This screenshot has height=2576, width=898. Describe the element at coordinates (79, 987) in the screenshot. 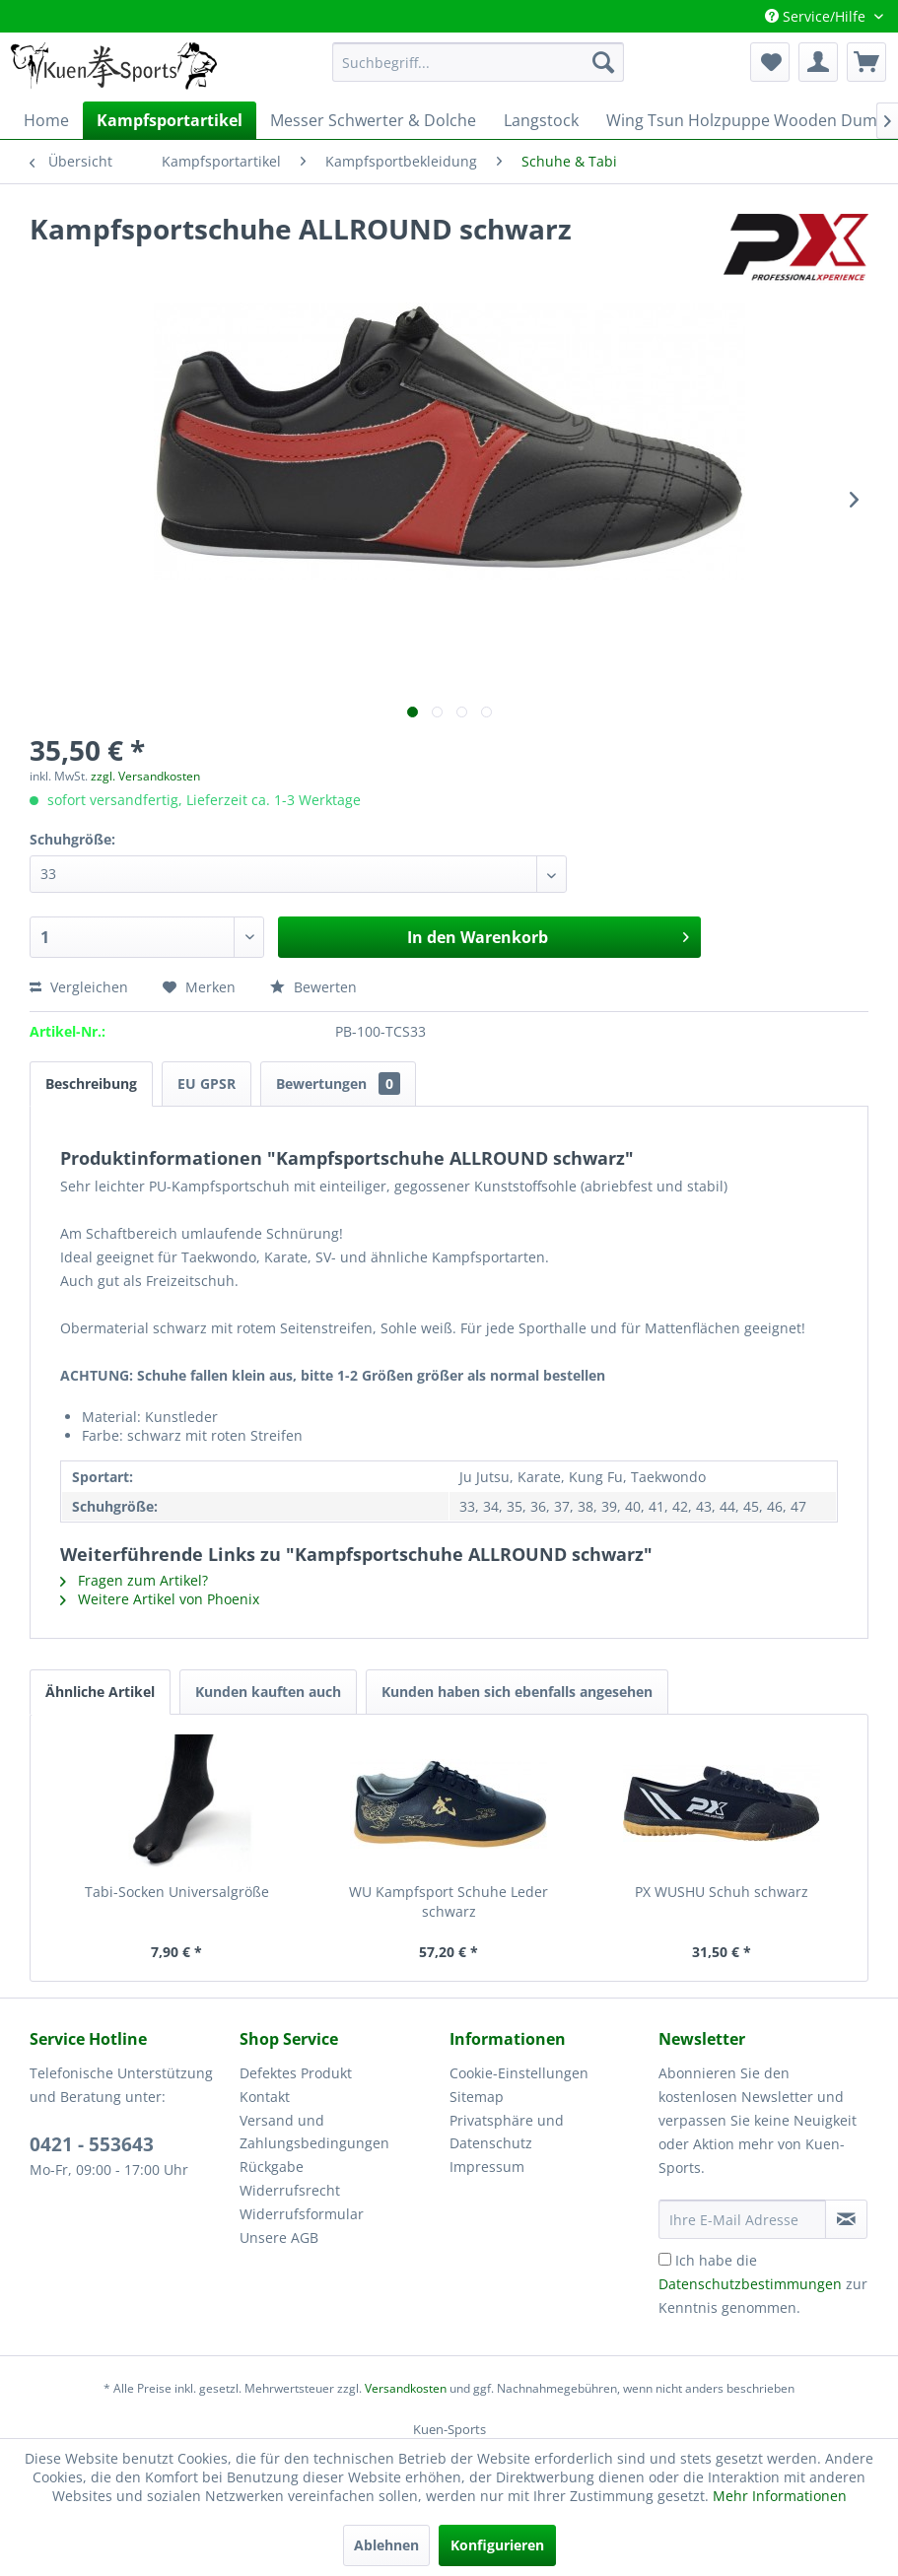

I see `Vergleichen` at that location.